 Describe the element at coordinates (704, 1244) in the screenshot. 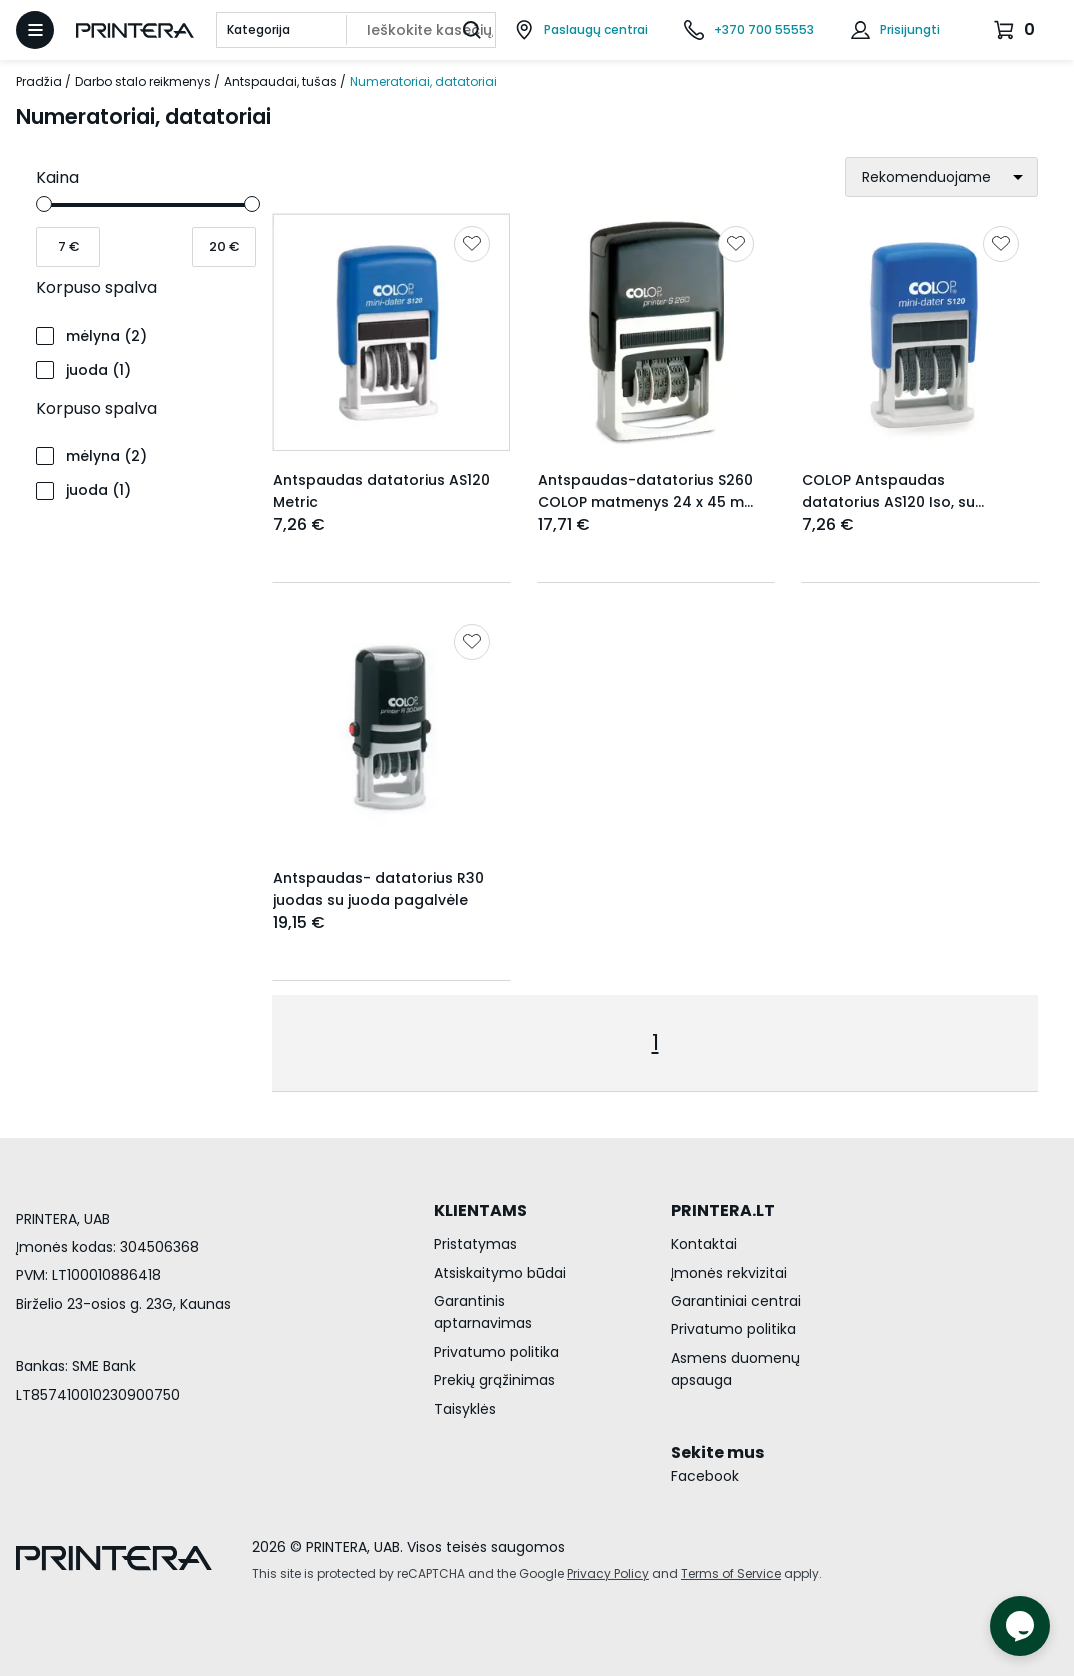

I see `Kontaktai` at that location.